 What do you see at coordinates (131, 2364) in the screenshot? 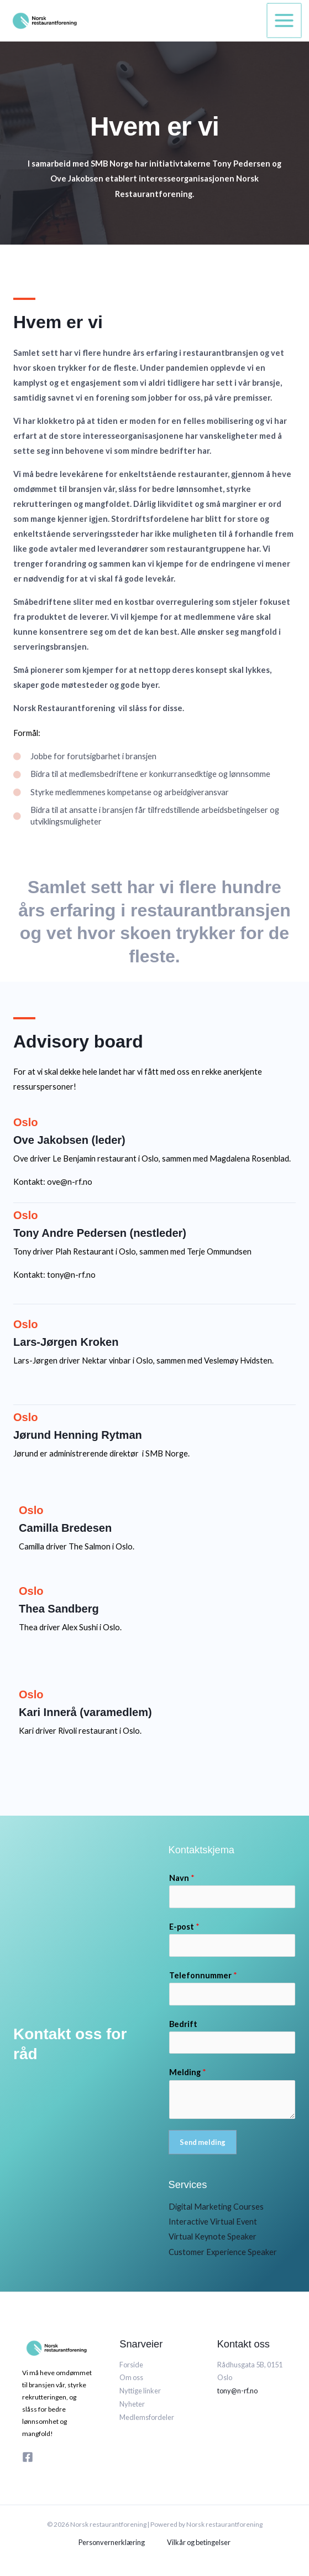
I see `Forside` at bounding box center [131, 2364].